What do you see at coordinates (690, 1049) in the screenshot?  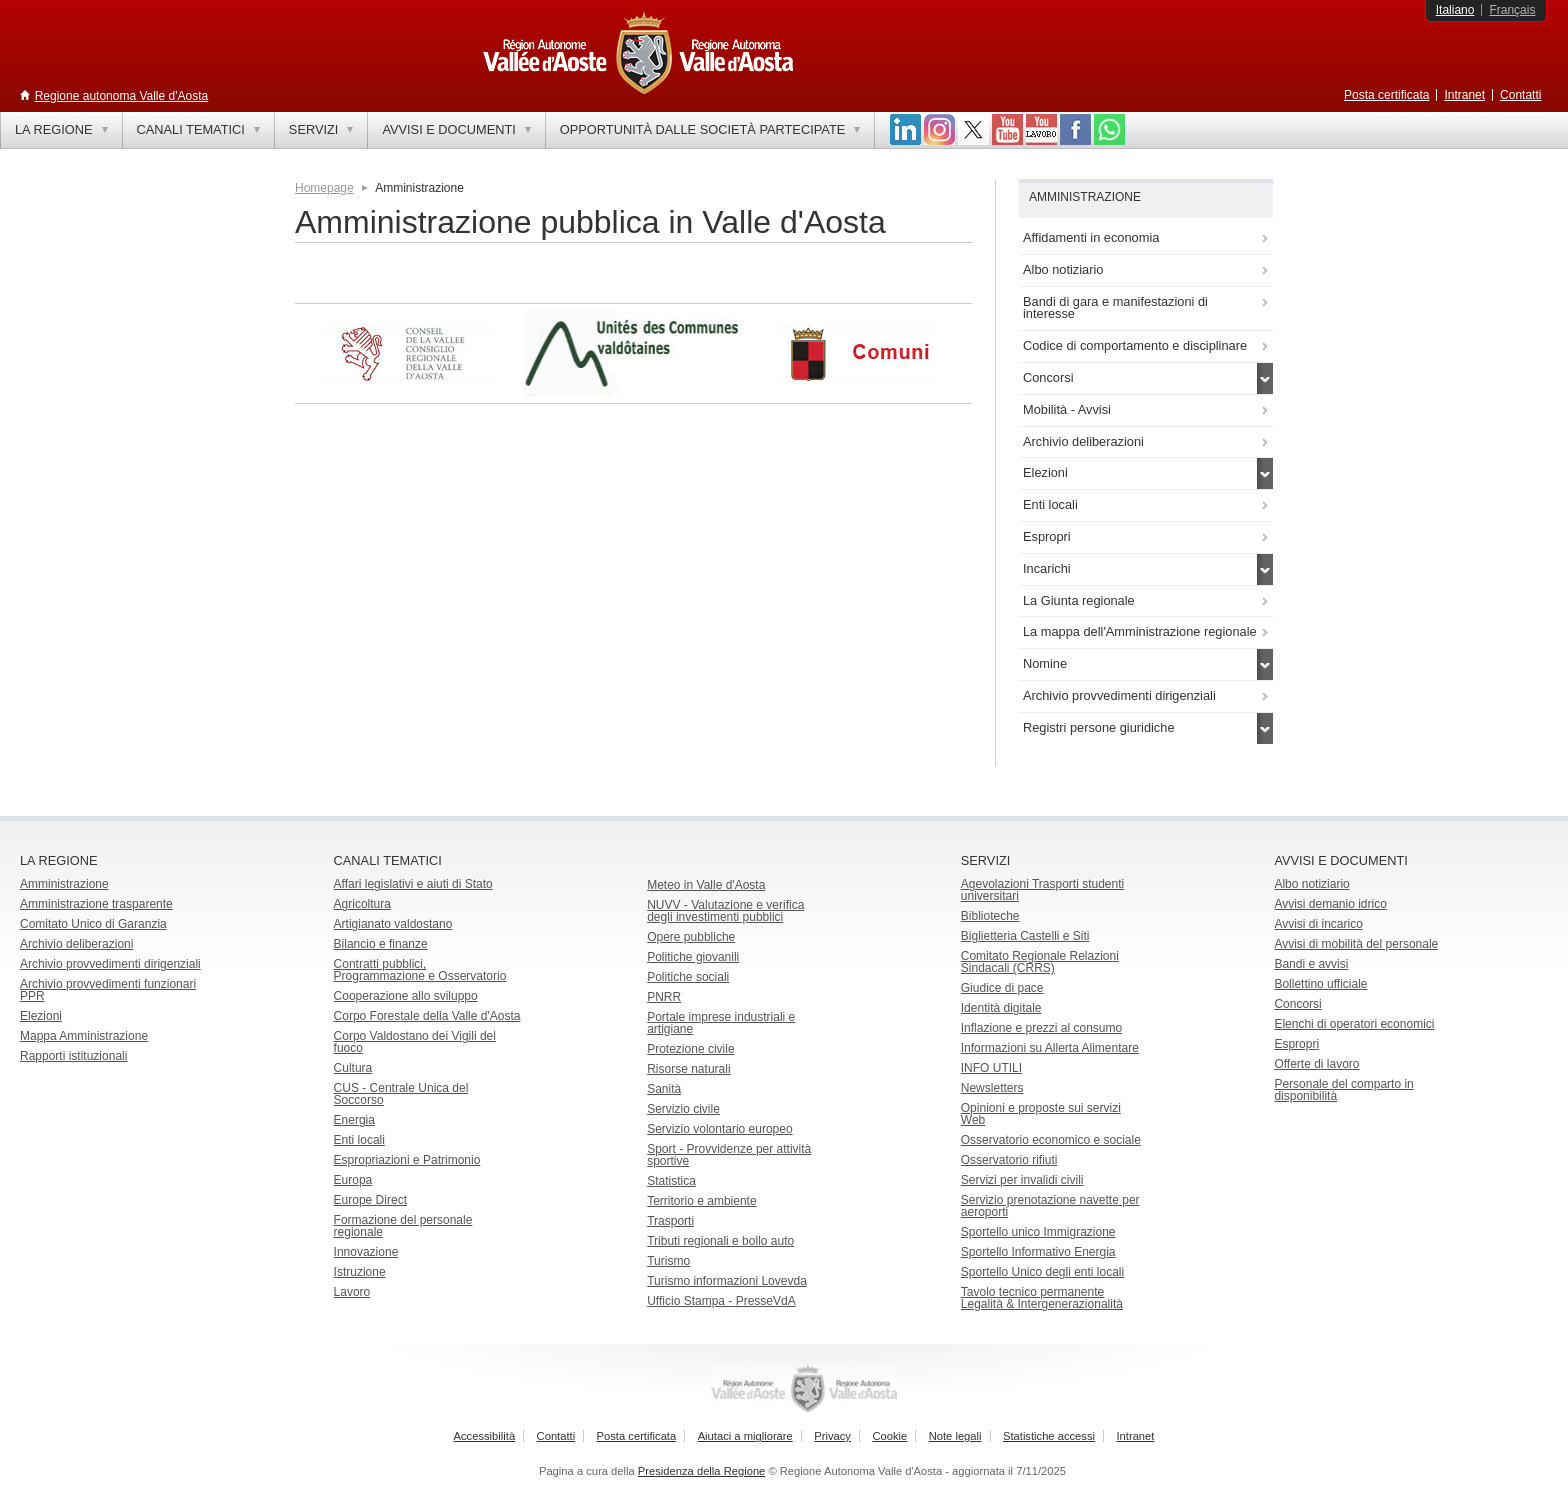 I see `Protezione civile` at bounding box center [690, 1049].